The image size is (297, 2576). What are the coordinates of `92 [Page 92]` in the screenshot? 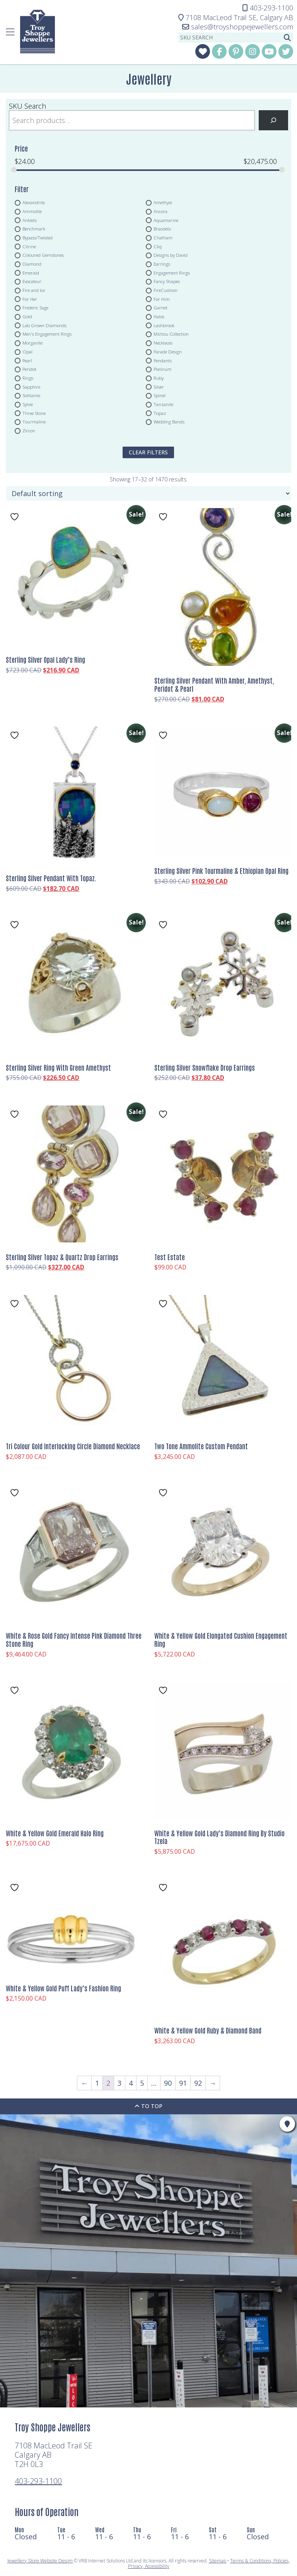 It's located at (198, 2083).